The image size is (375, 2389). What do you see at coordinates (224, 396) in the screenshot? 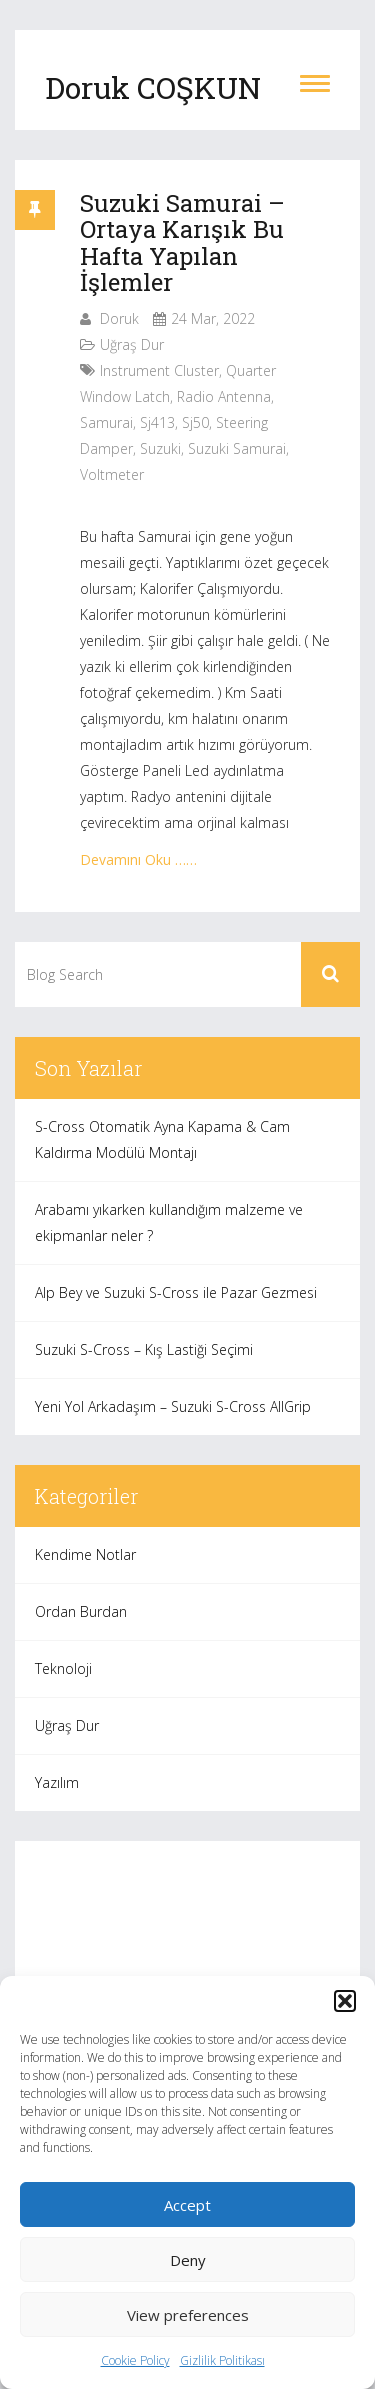
I see `radio antenna` at bounding box center [224, 396].